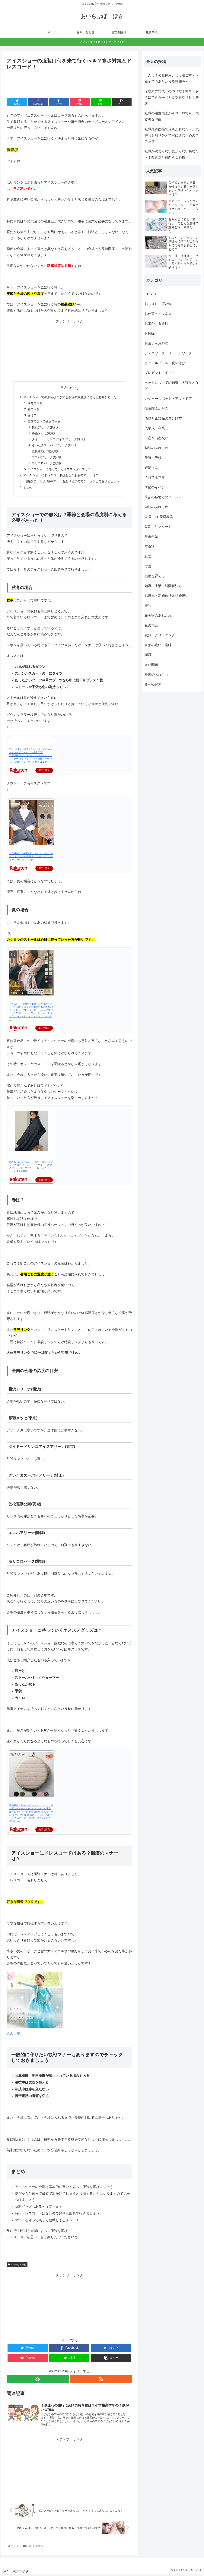 The image size is (204, 2576). What do you see at coordinates (158, 304) in the screenshot?
I see `おしゃれ・買い物` at bounding box center [158, 304].